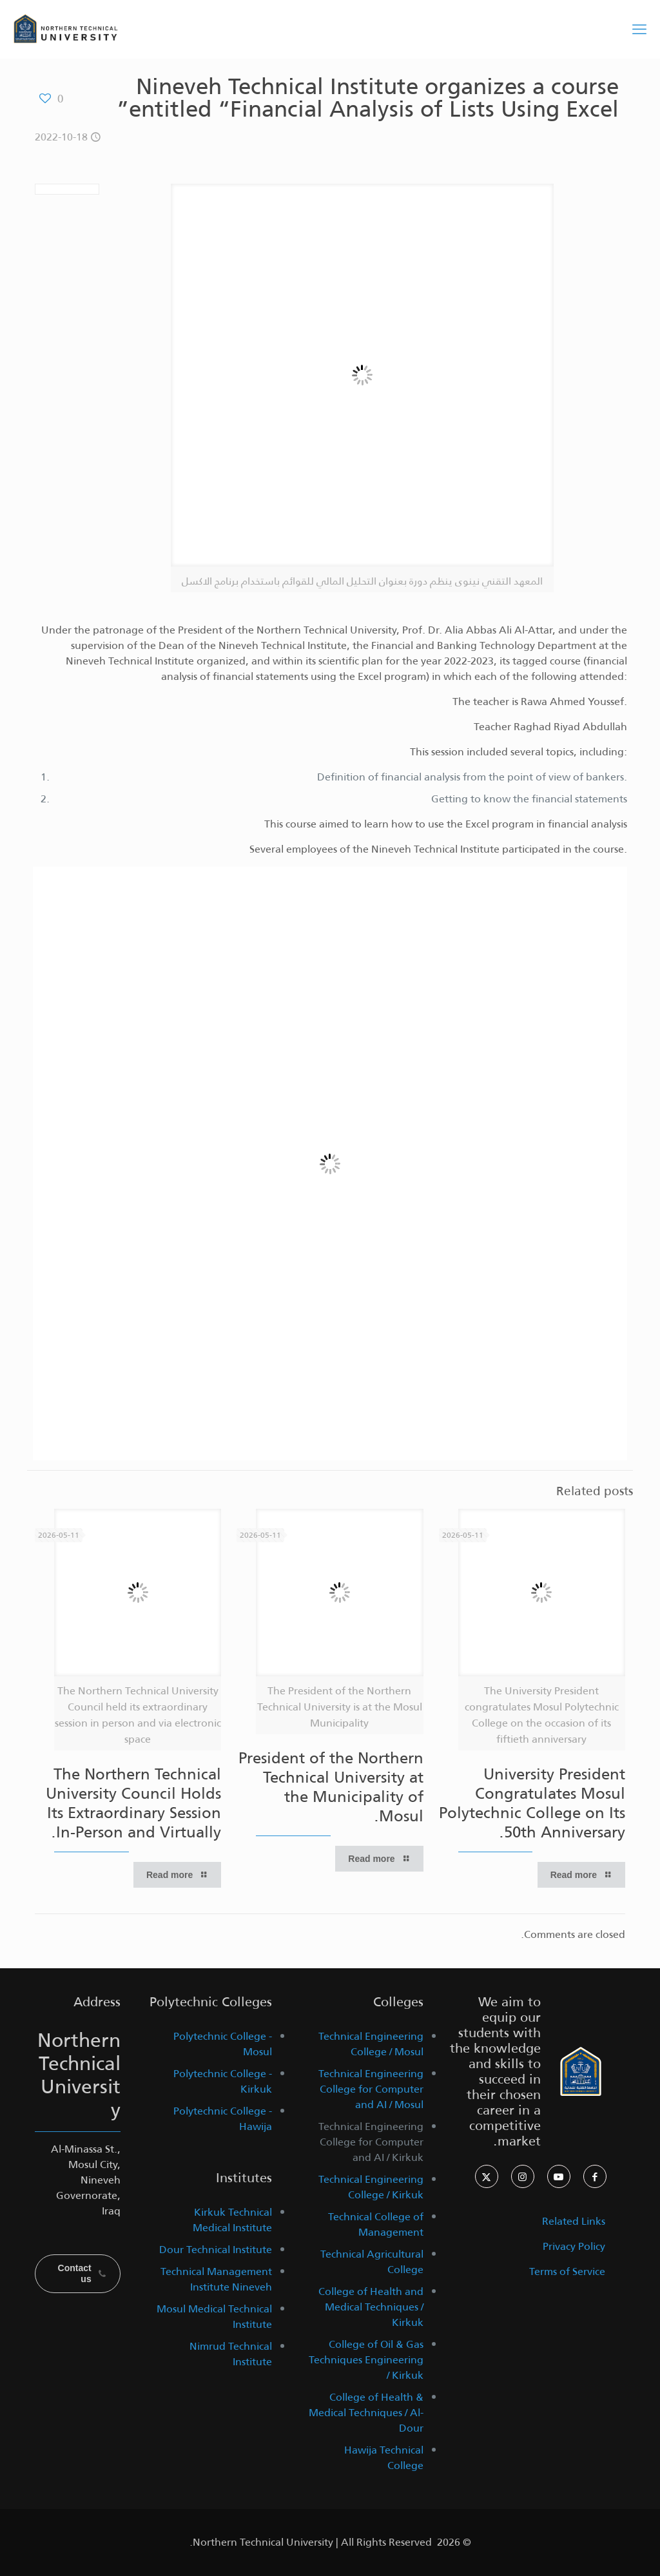  What do you see at coordinates (366, 2359) in the screenshot?
I see `College of Oil & Gas Techniques Engineering / Kirkuk` at bounding box center [366, 2359].